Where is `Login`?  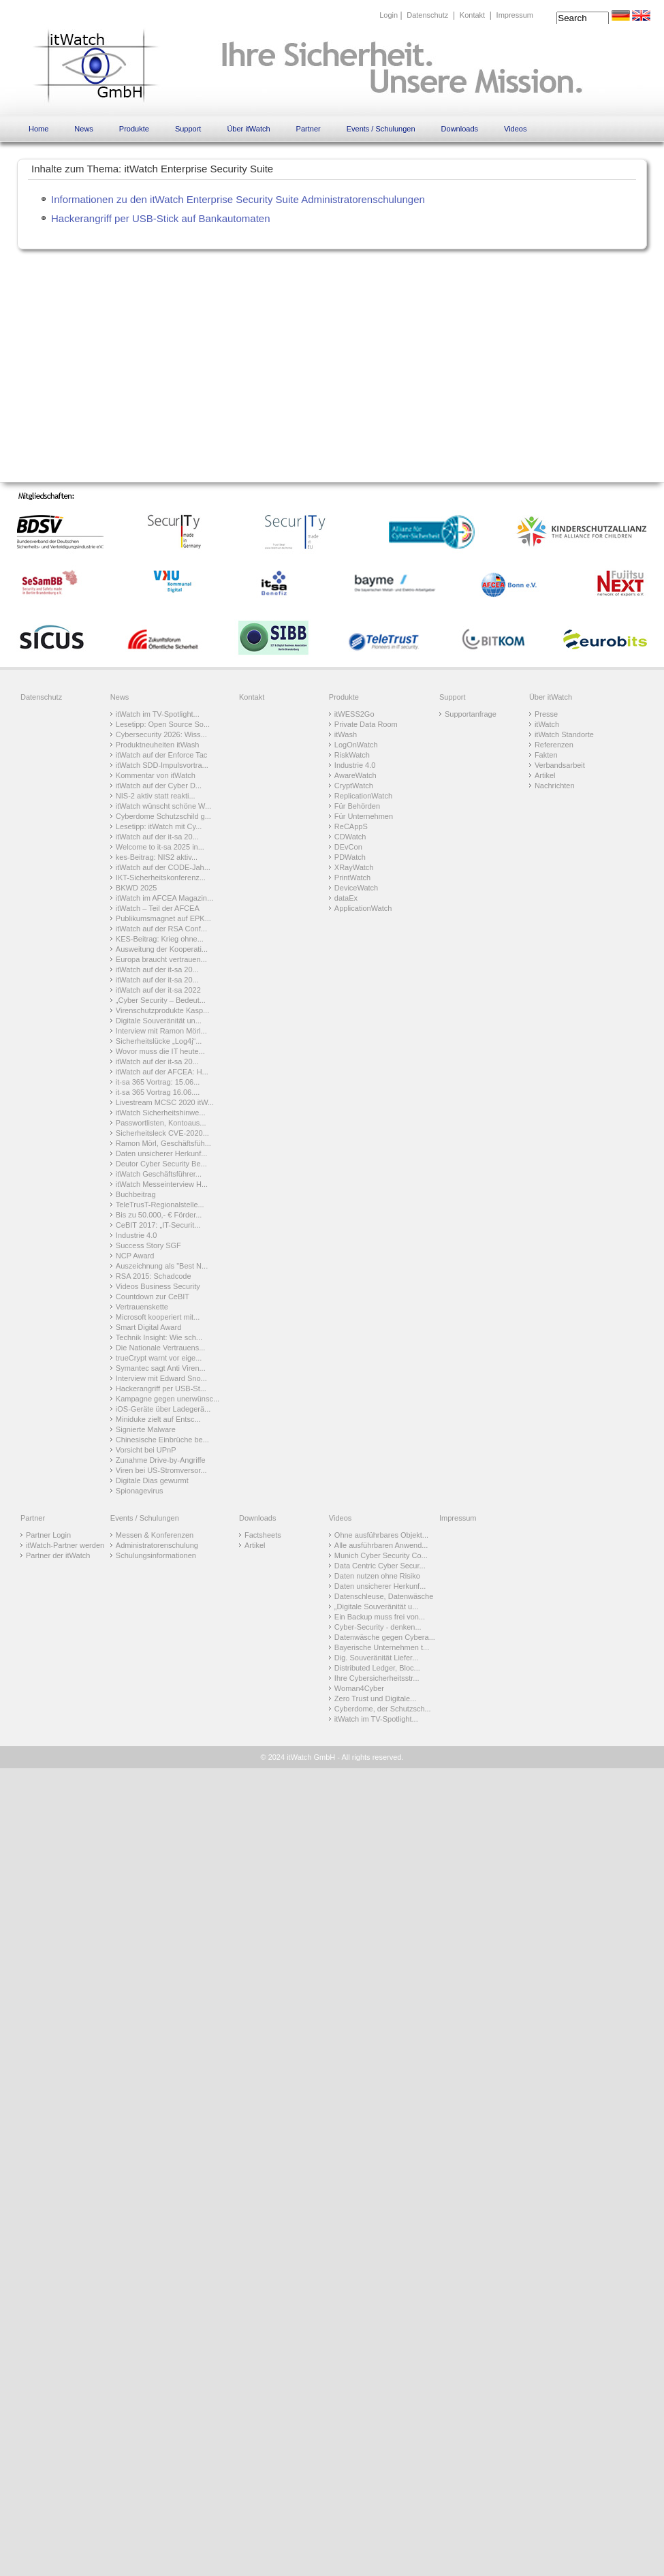 Login is located at coordinates (388, 15).